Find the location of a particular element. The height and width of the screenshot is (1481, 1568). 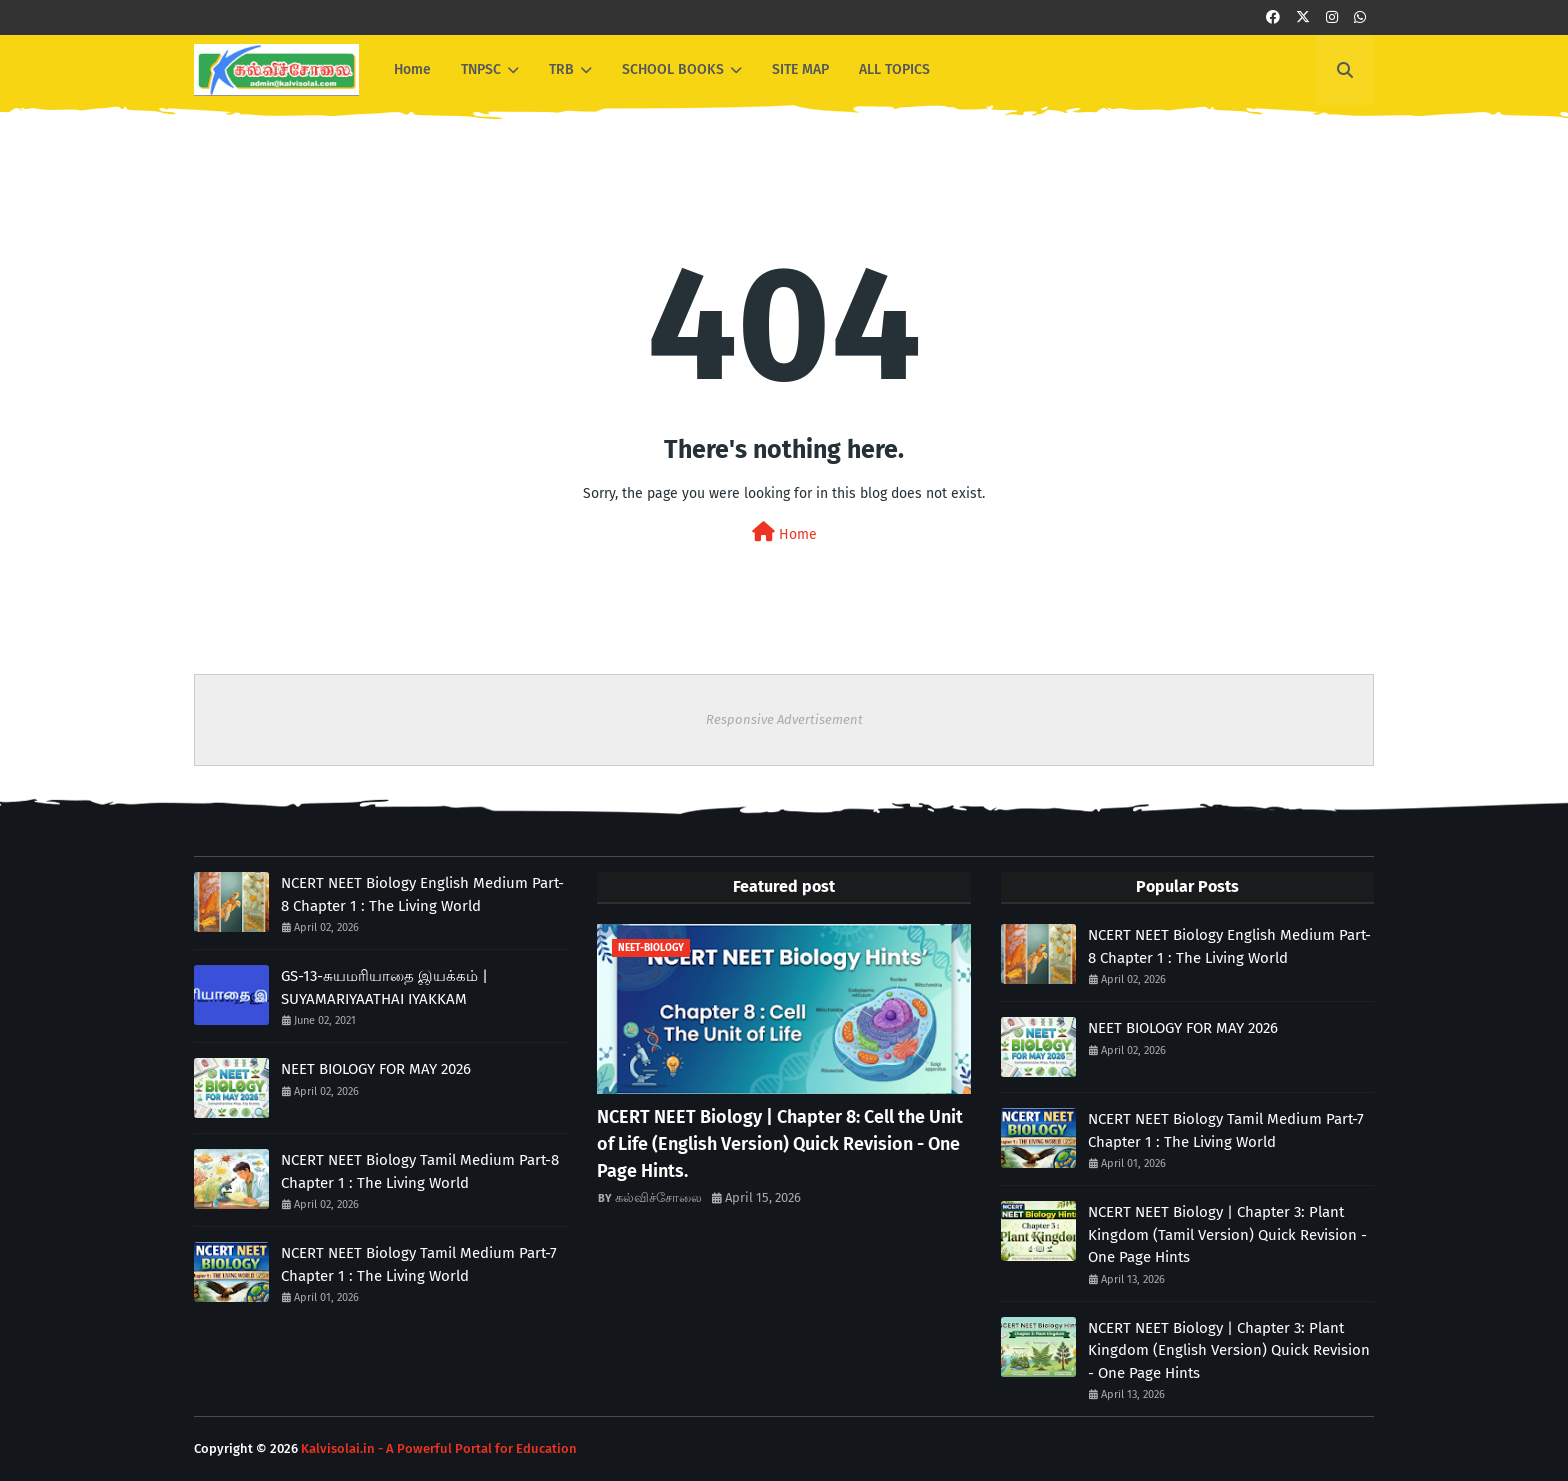

NCERT NEET Biology English Medium Part-8 Chapter 1 : The Living World is located at coordinates (422, 894).